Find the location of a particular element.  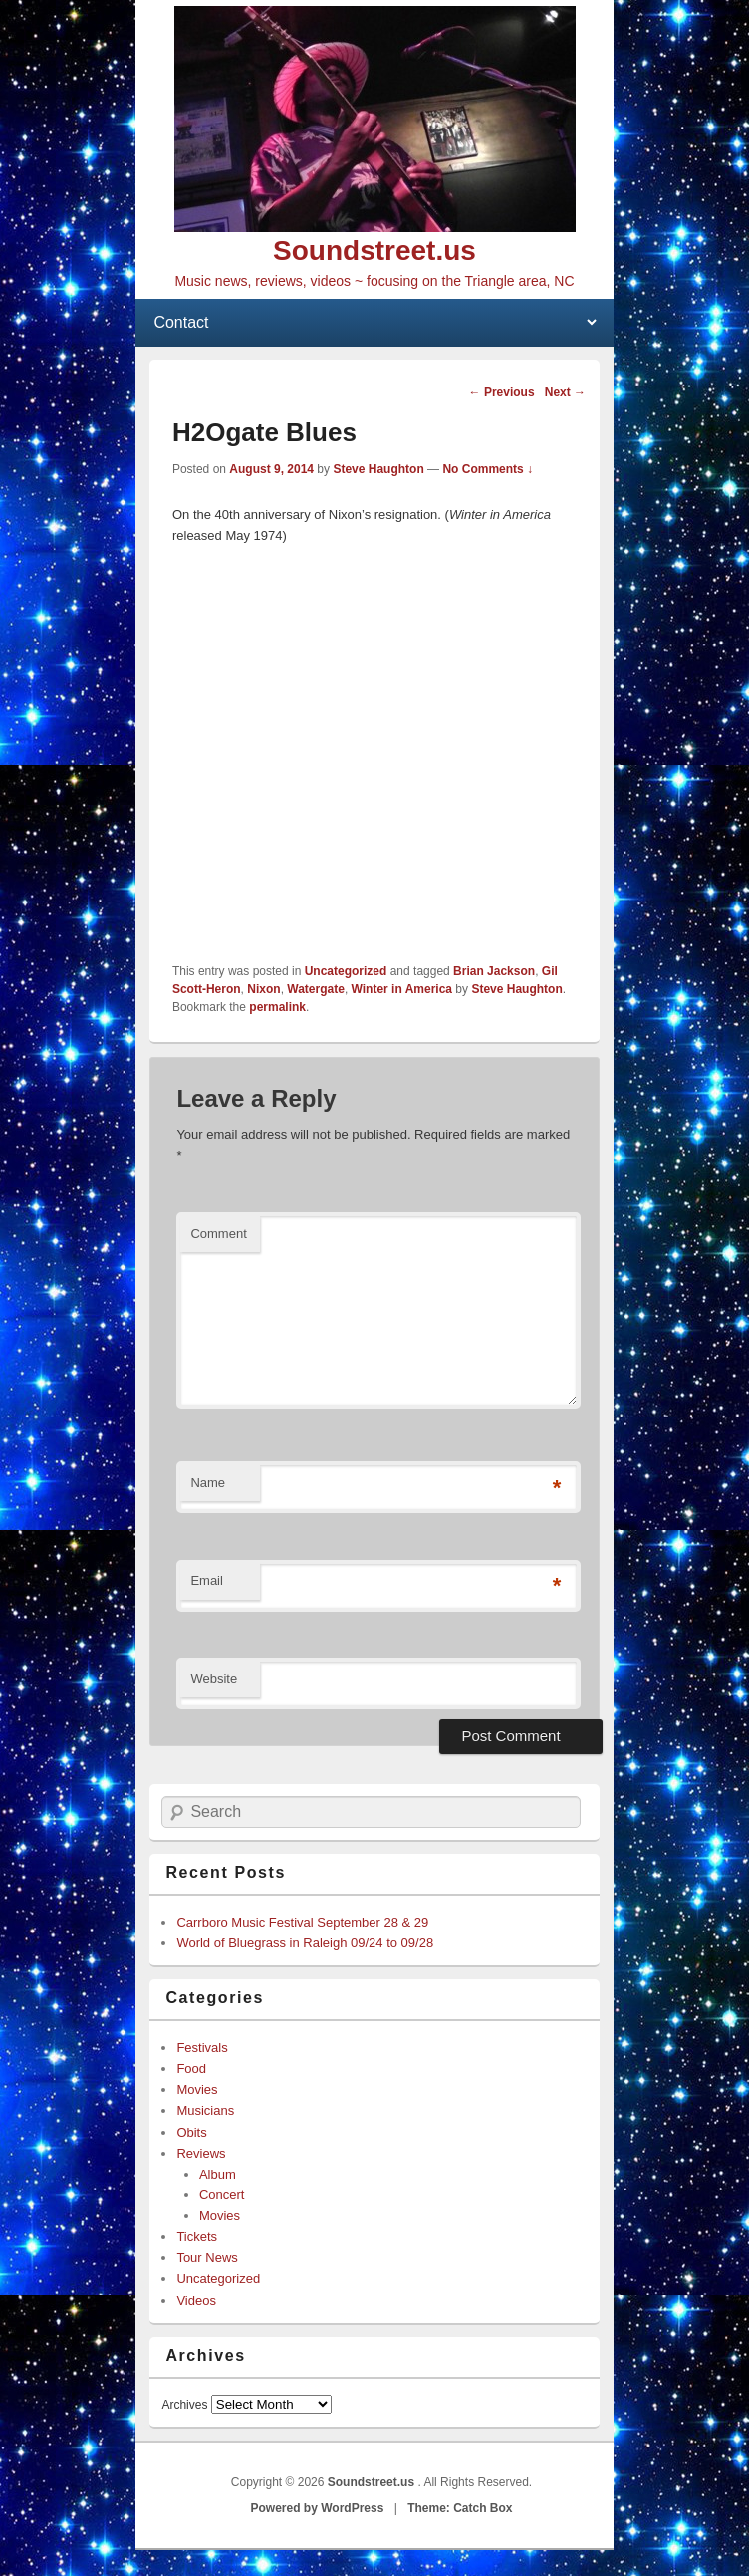

Uncategorized is located at coordinates (346, 971).